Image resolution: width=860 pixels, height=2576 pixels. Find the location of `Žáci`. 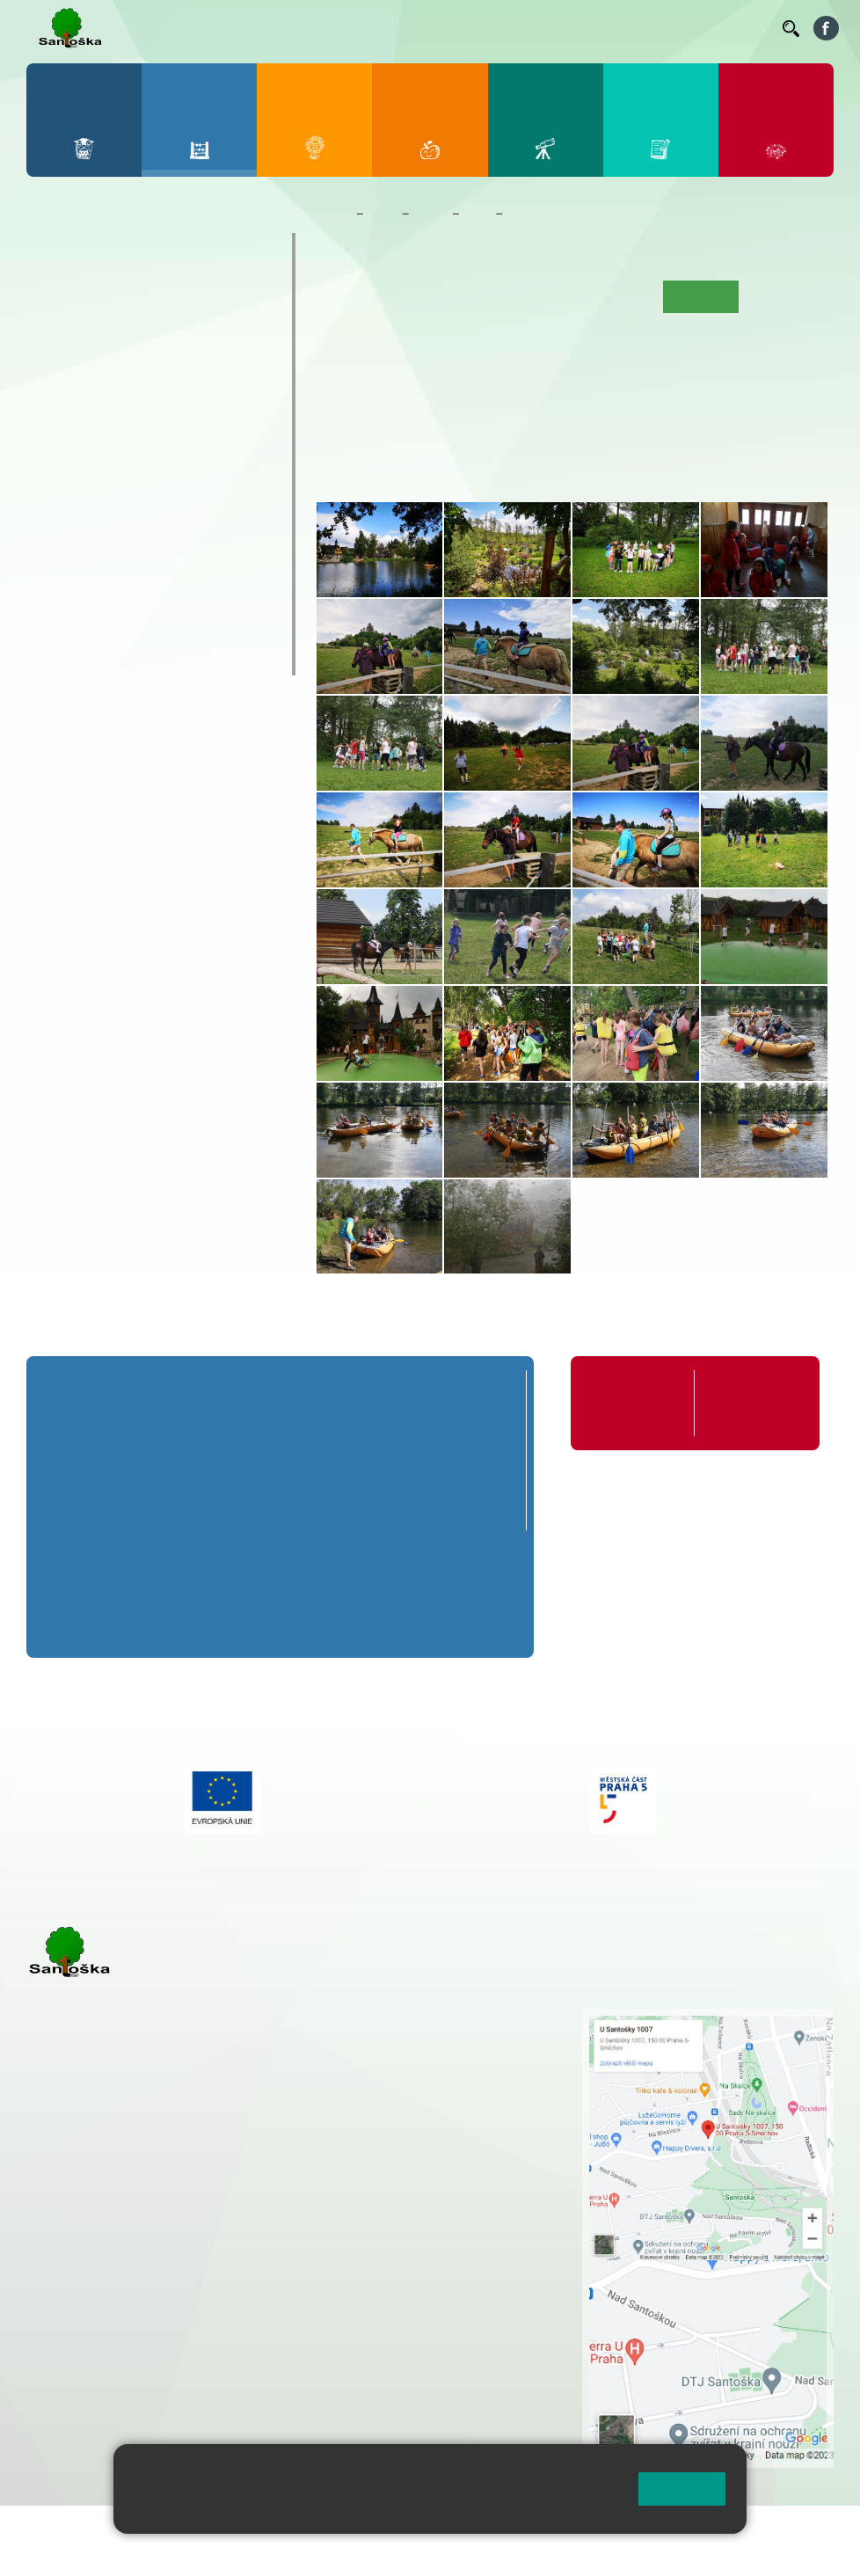

Žáci is located at coordinates (383, 214).